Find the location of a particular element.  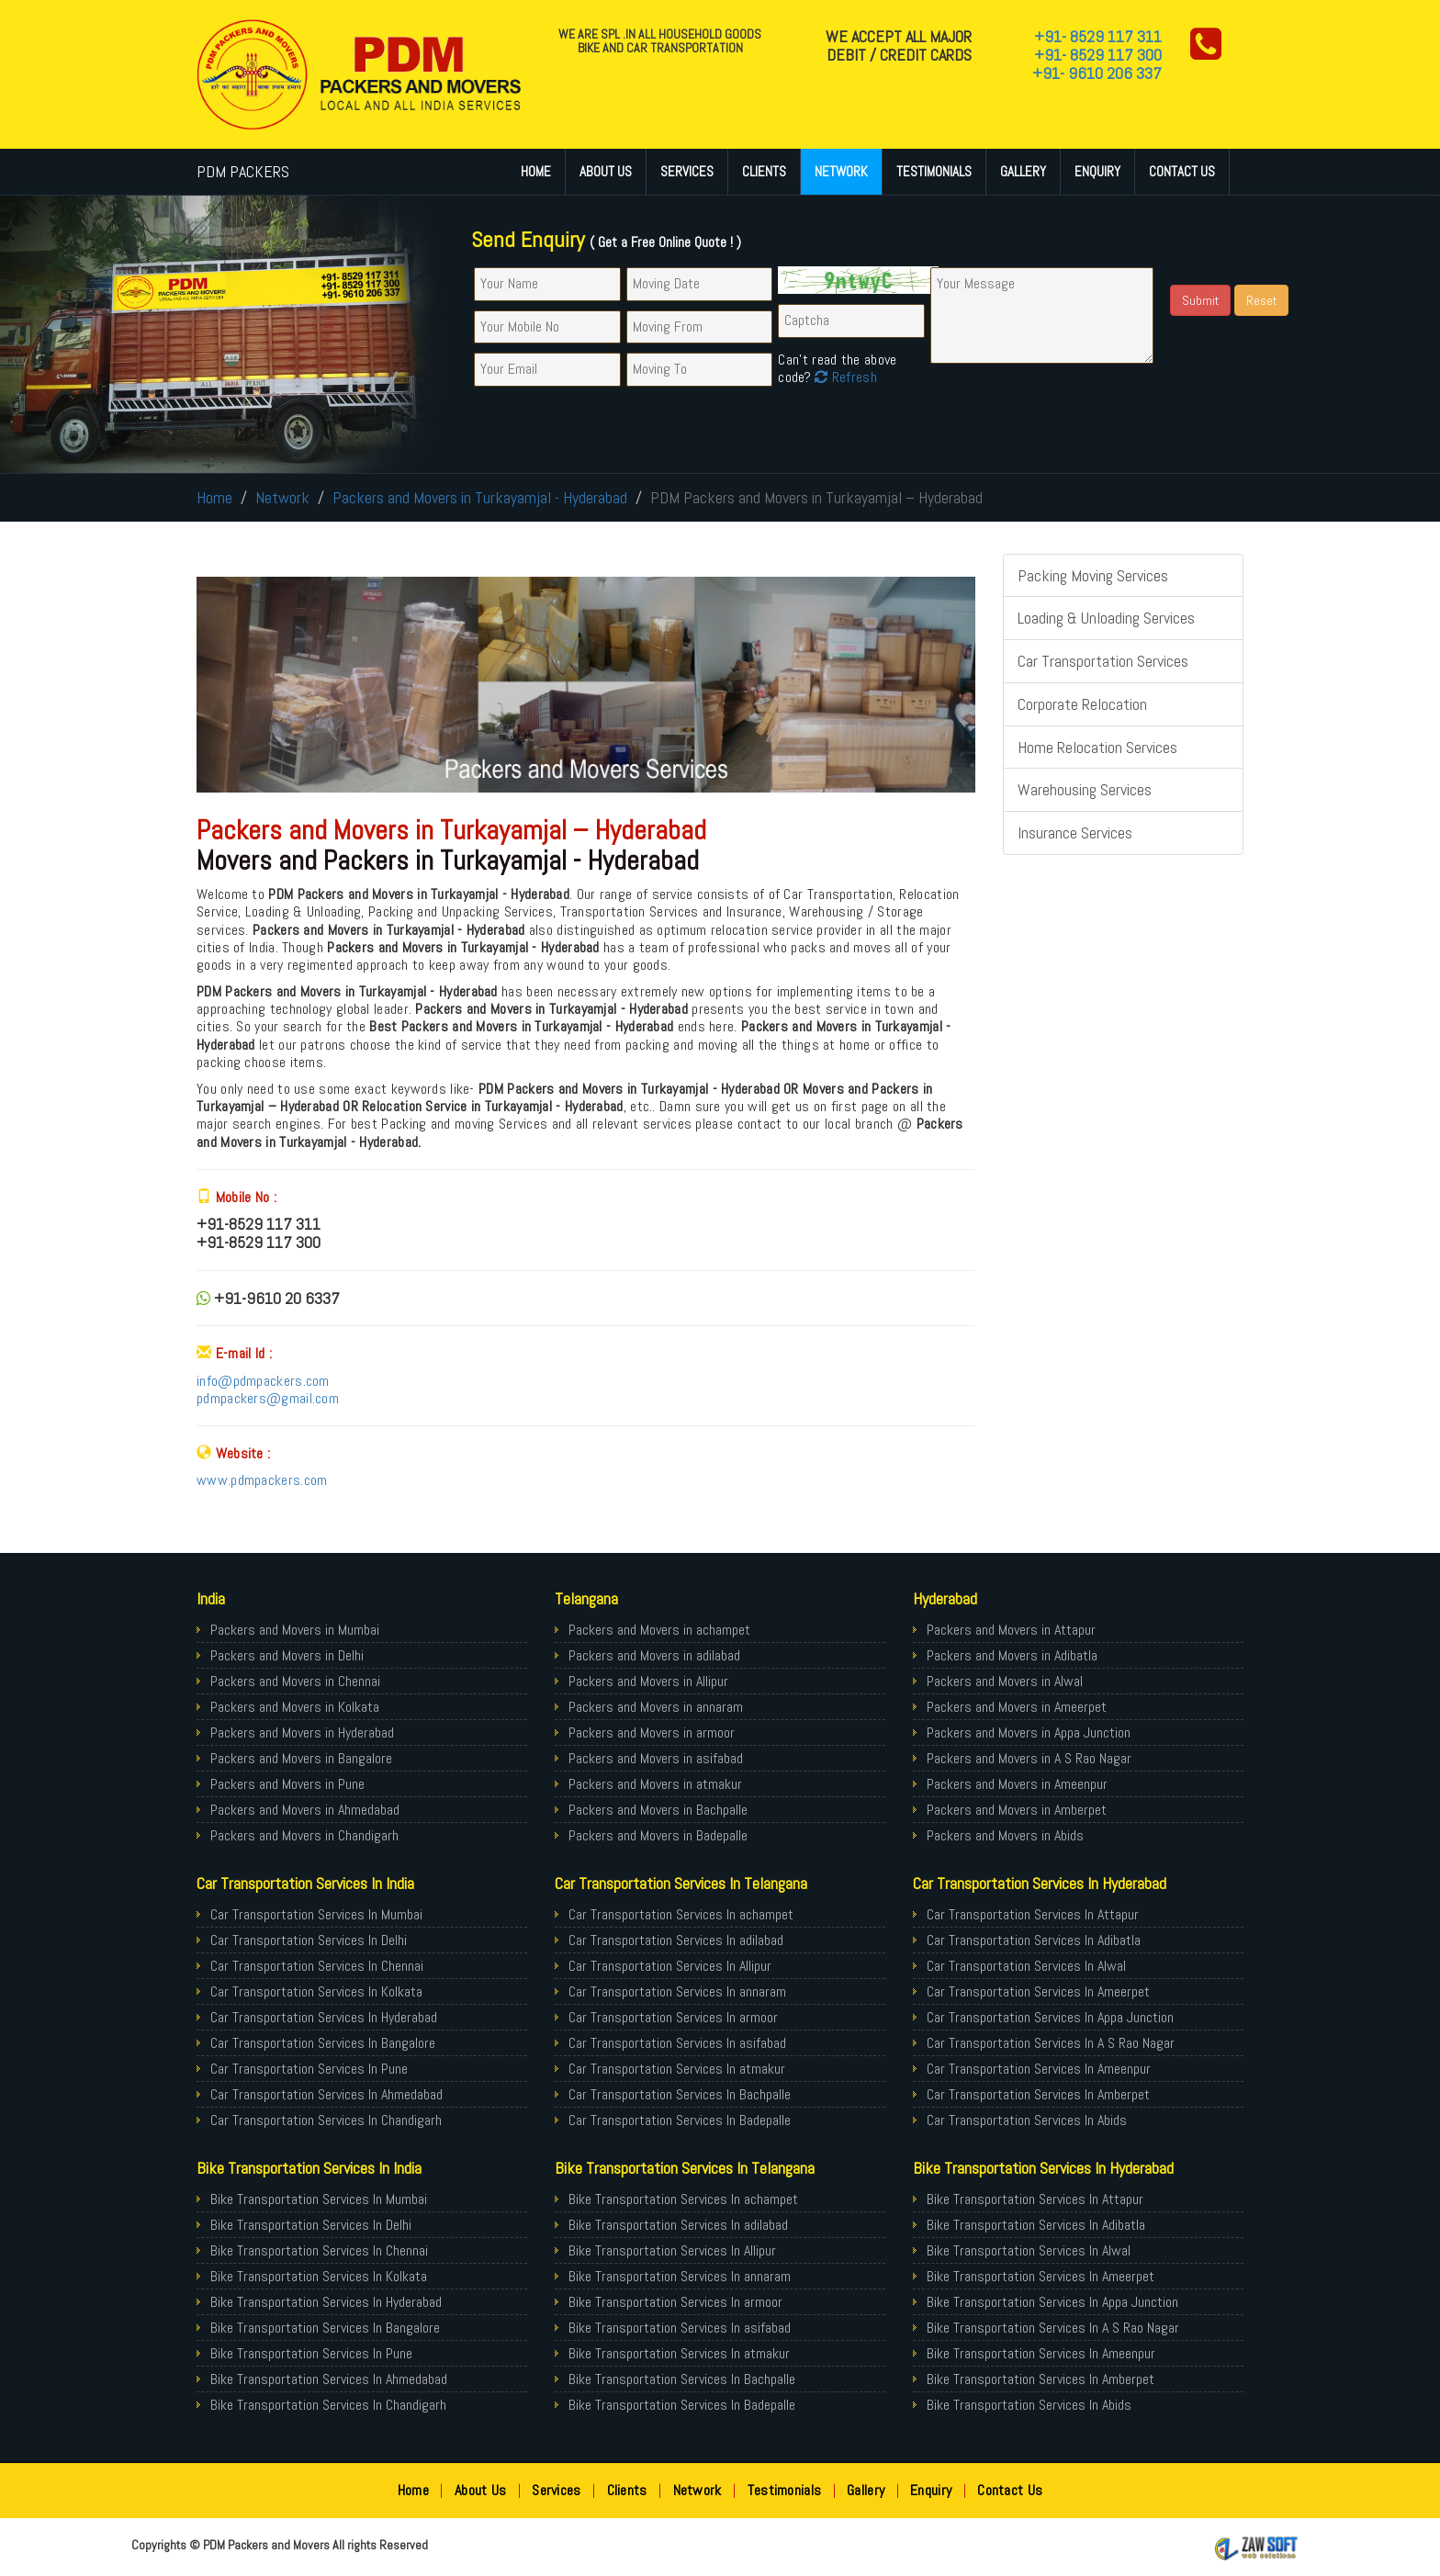

Network is located at coordinates (841, 171).